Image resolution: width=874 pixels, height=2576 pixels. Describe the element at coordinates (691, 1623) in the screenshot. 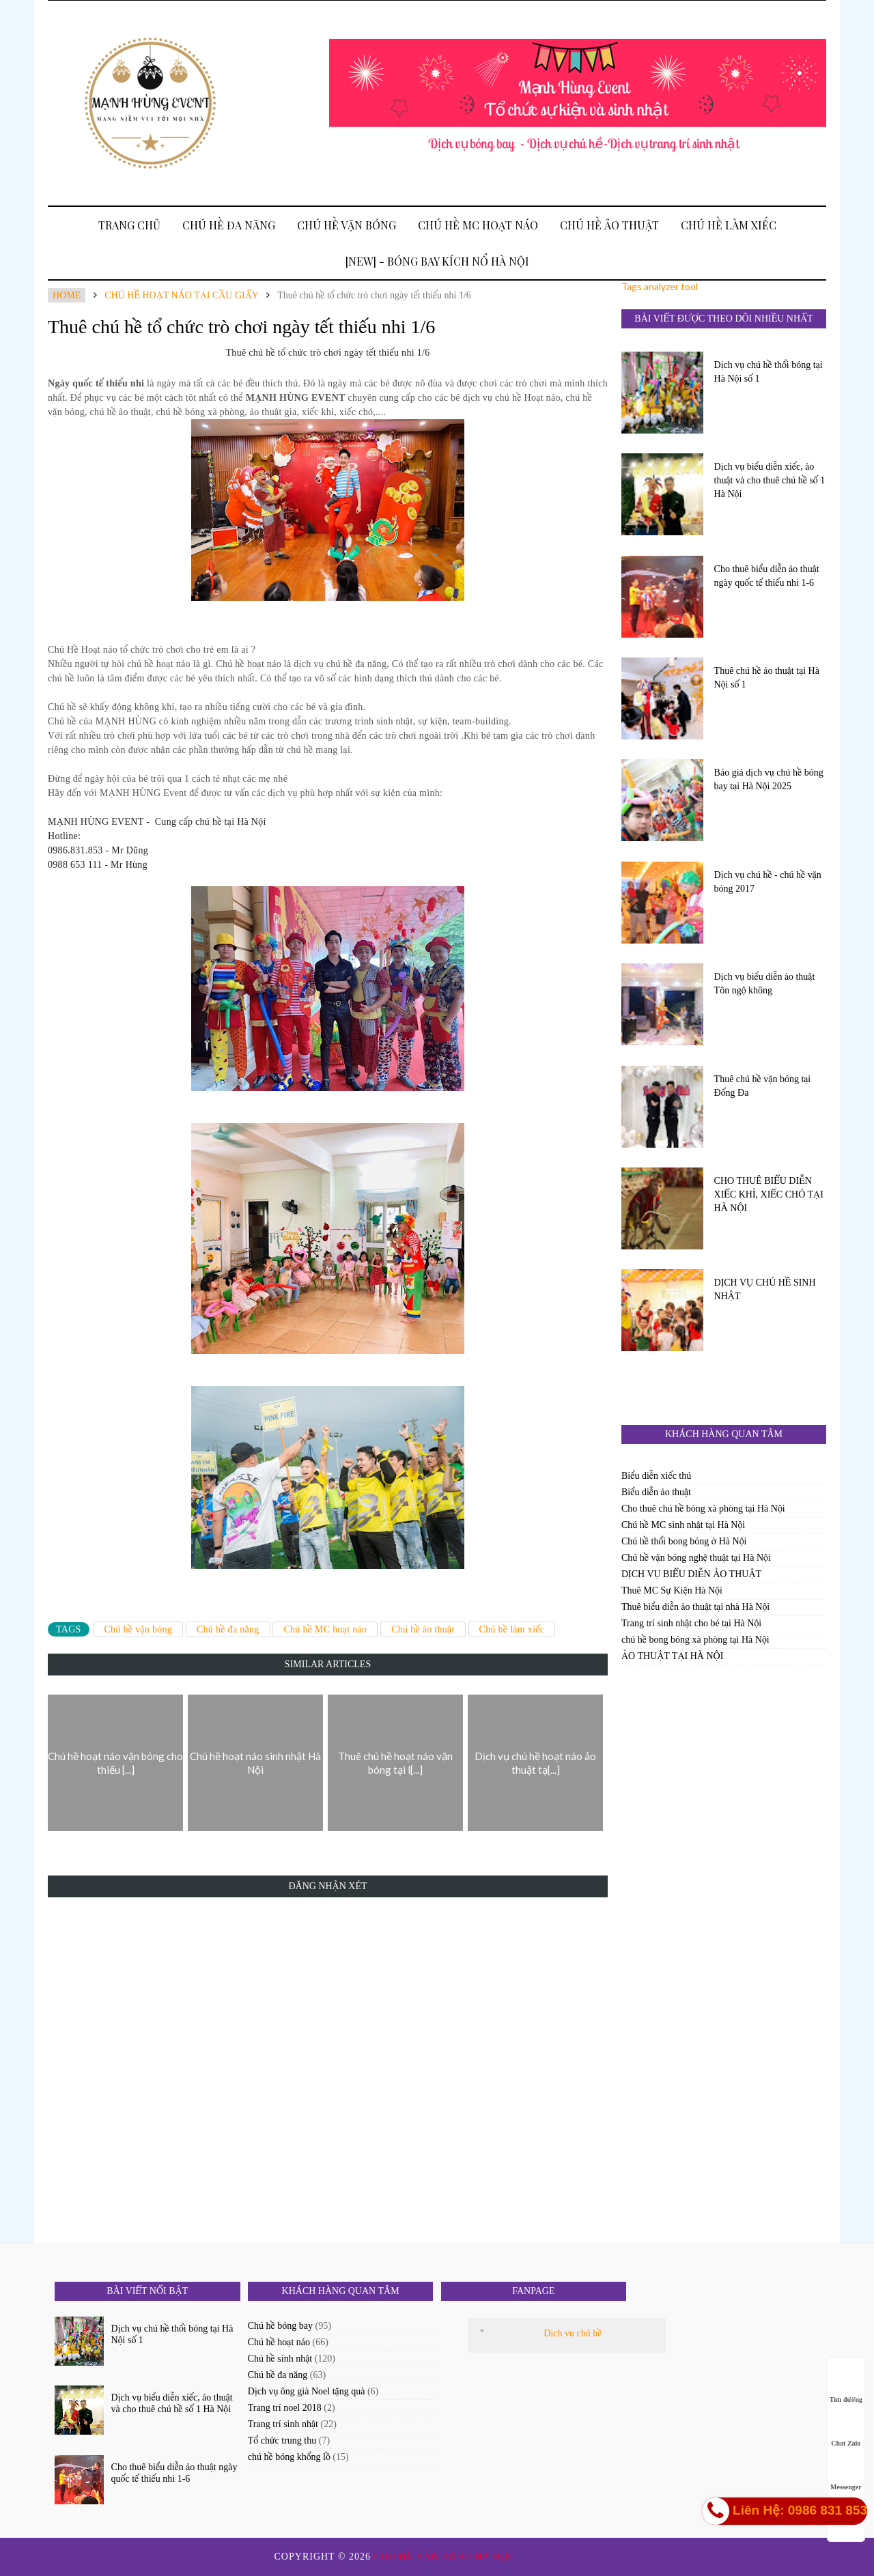

I see `Trang trí sinh nhật cho bé tại Hà Nội` at that location.